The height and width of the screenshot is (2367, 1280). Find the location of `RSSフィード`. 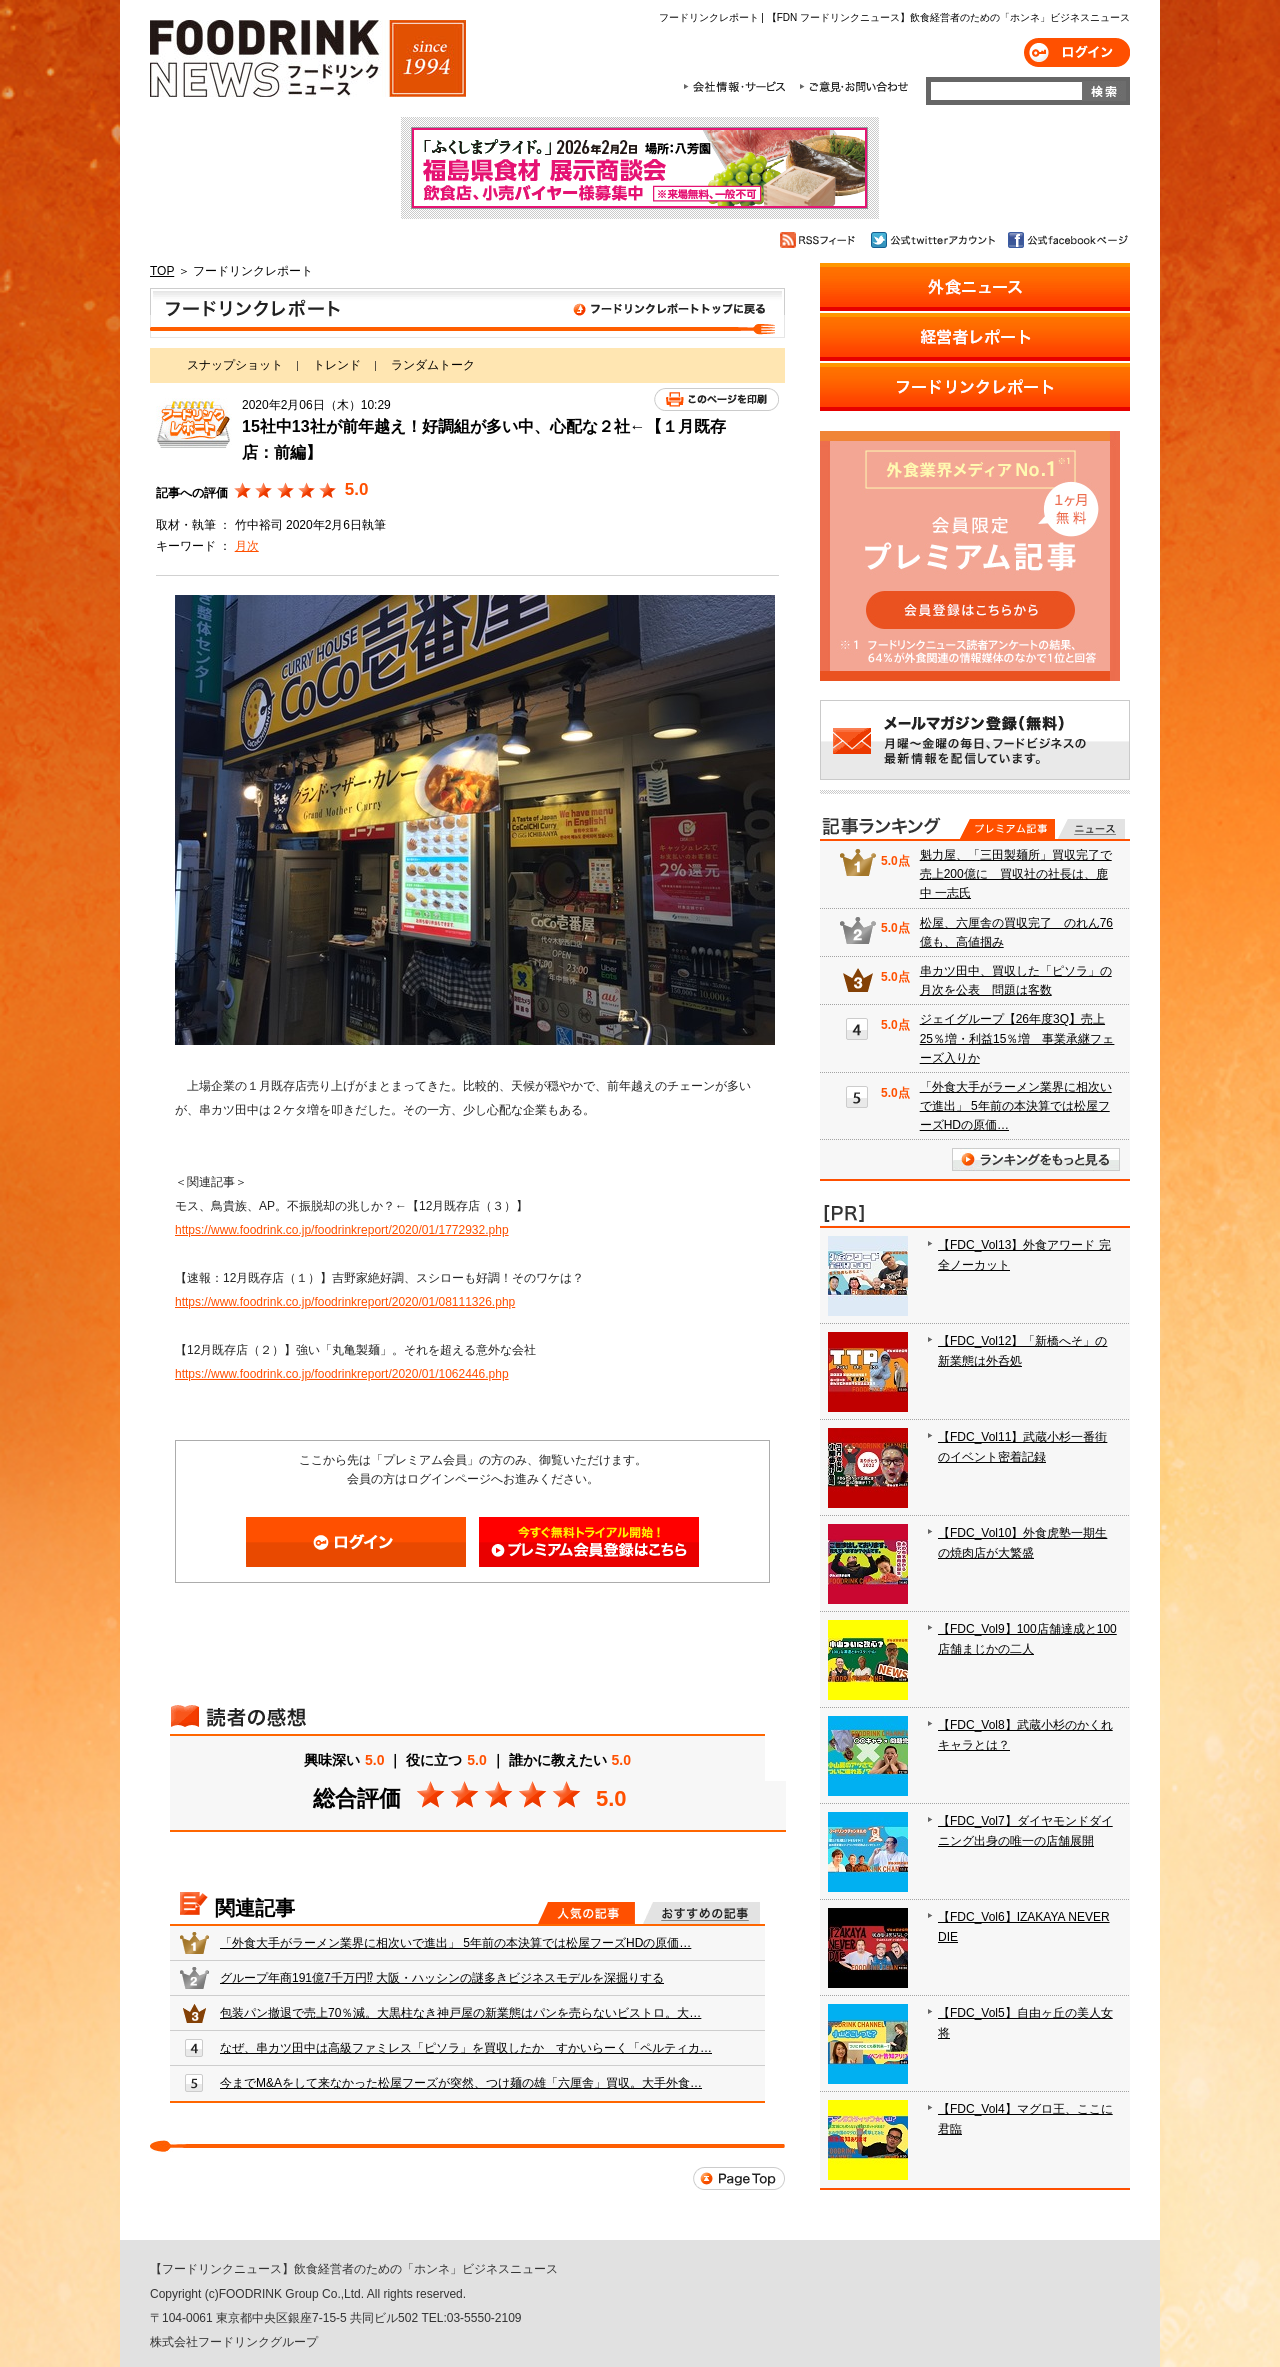

RSSフィード is located at coordinates (820, 240).